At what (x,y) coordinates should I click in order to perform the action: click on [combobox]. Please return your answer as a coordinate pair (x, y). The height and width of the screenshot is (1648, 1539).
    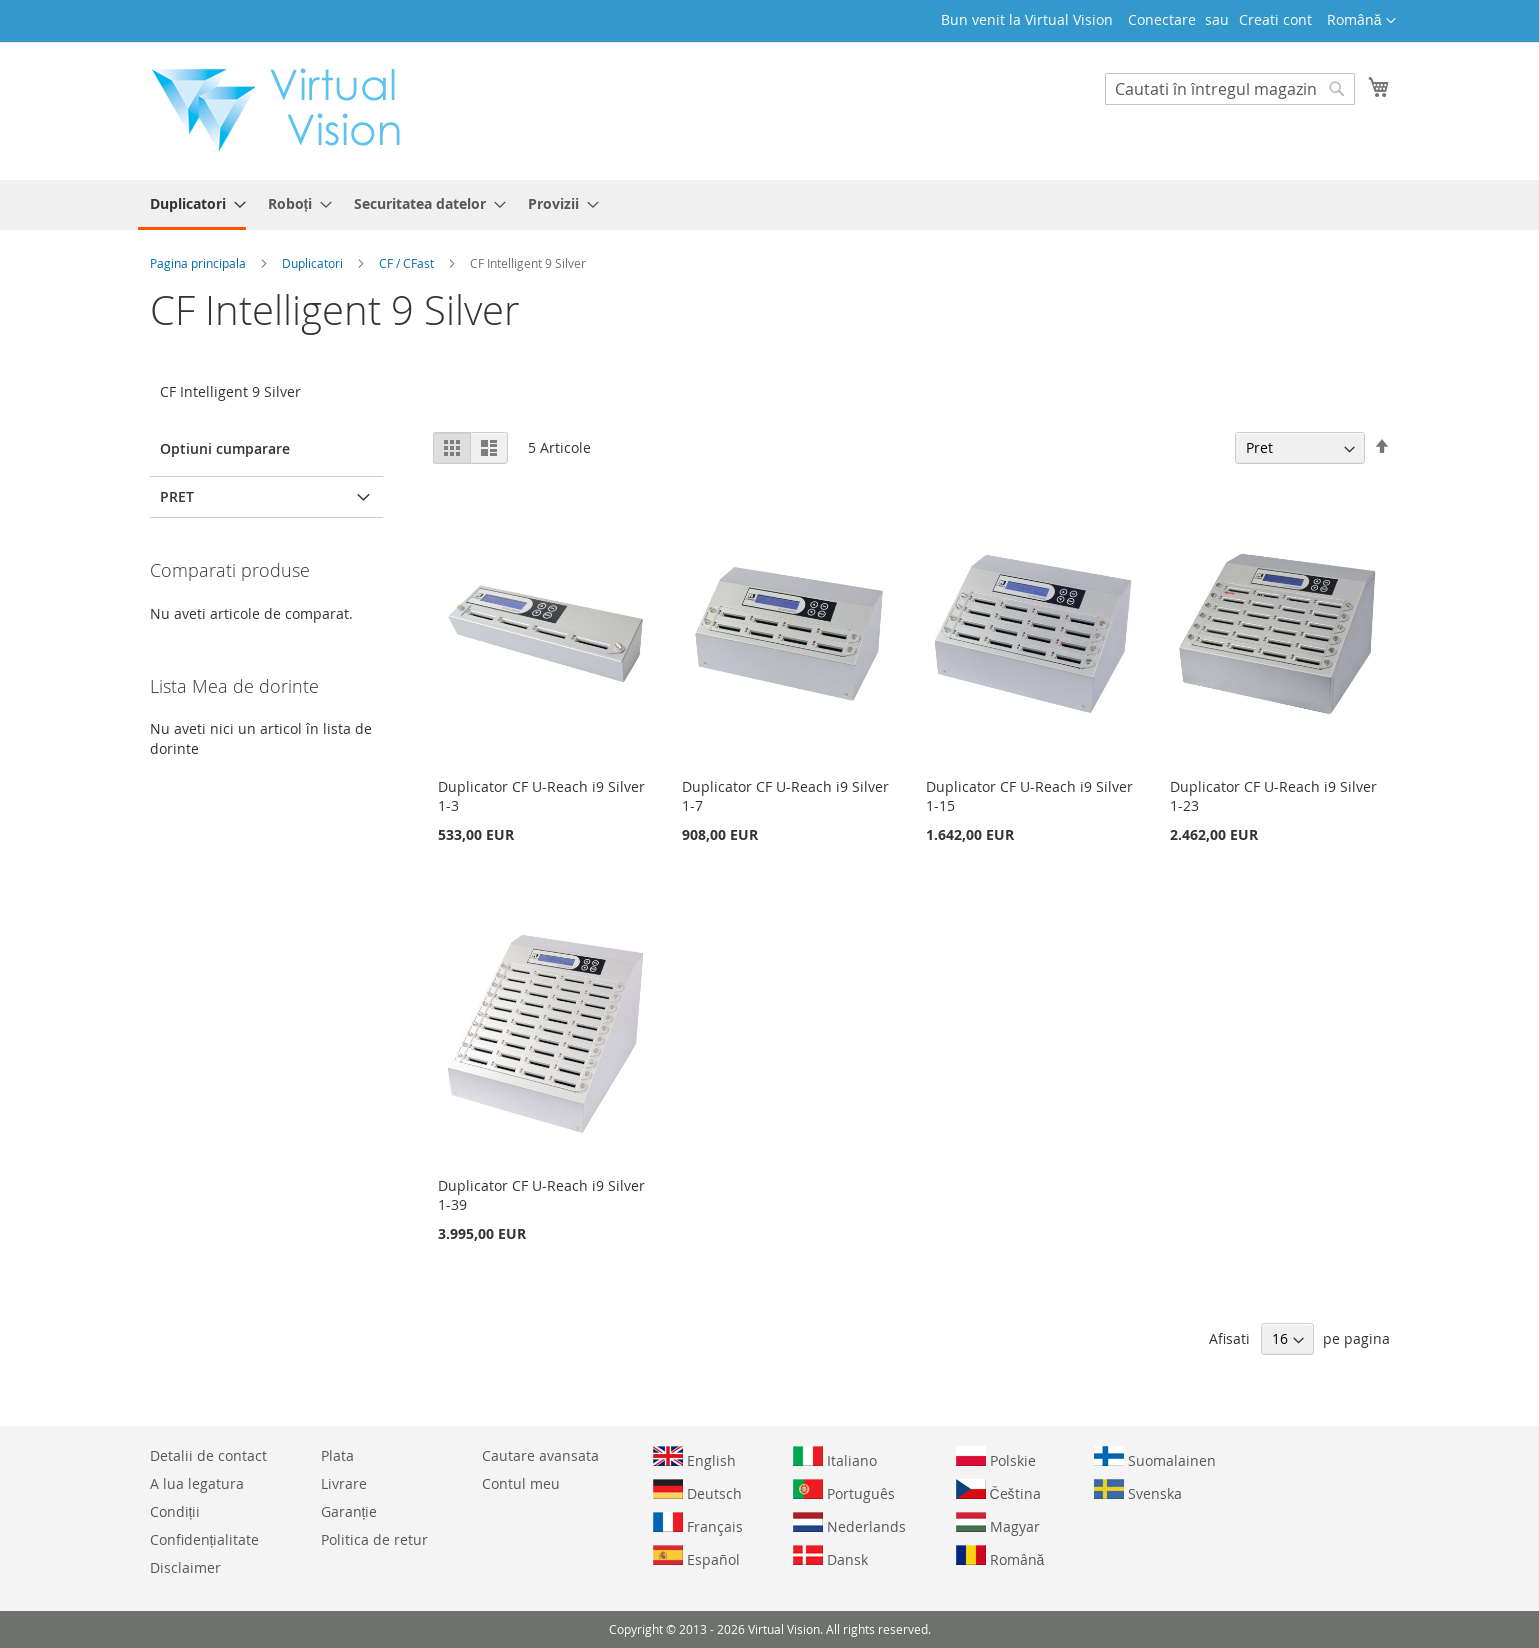
    Looking at the image, I should click on (1230, 89).